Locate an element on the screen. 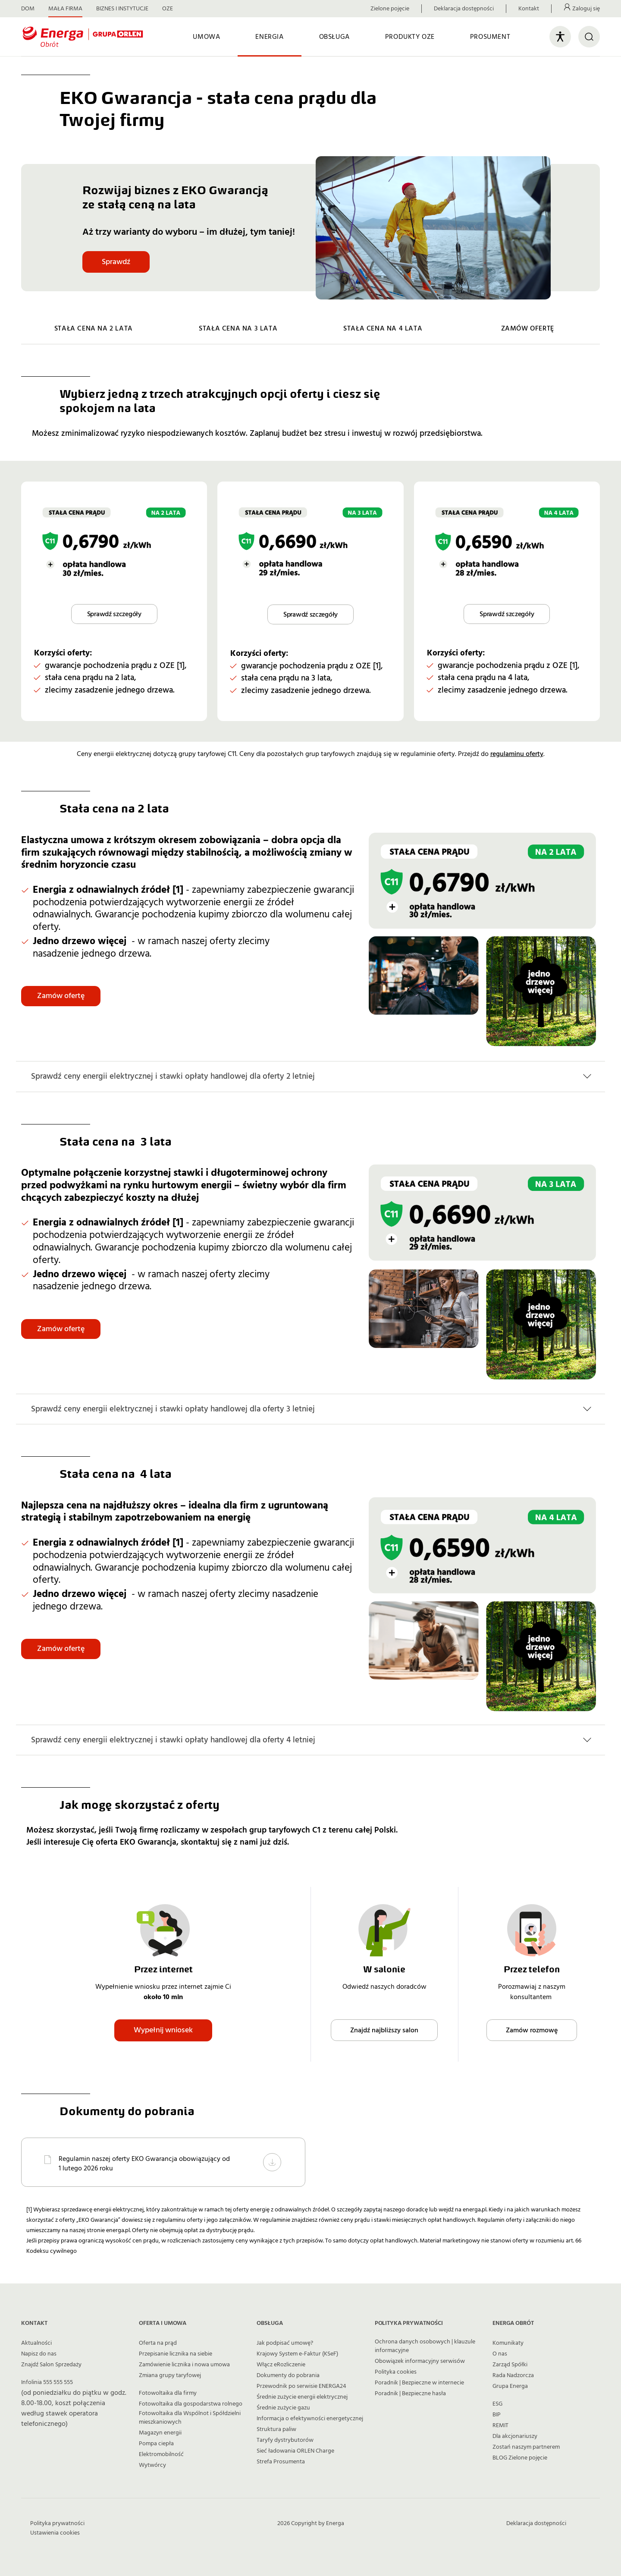 This screenshot has height=2576, width=621. Magazyn energii is located at coordinates (160, 2432).